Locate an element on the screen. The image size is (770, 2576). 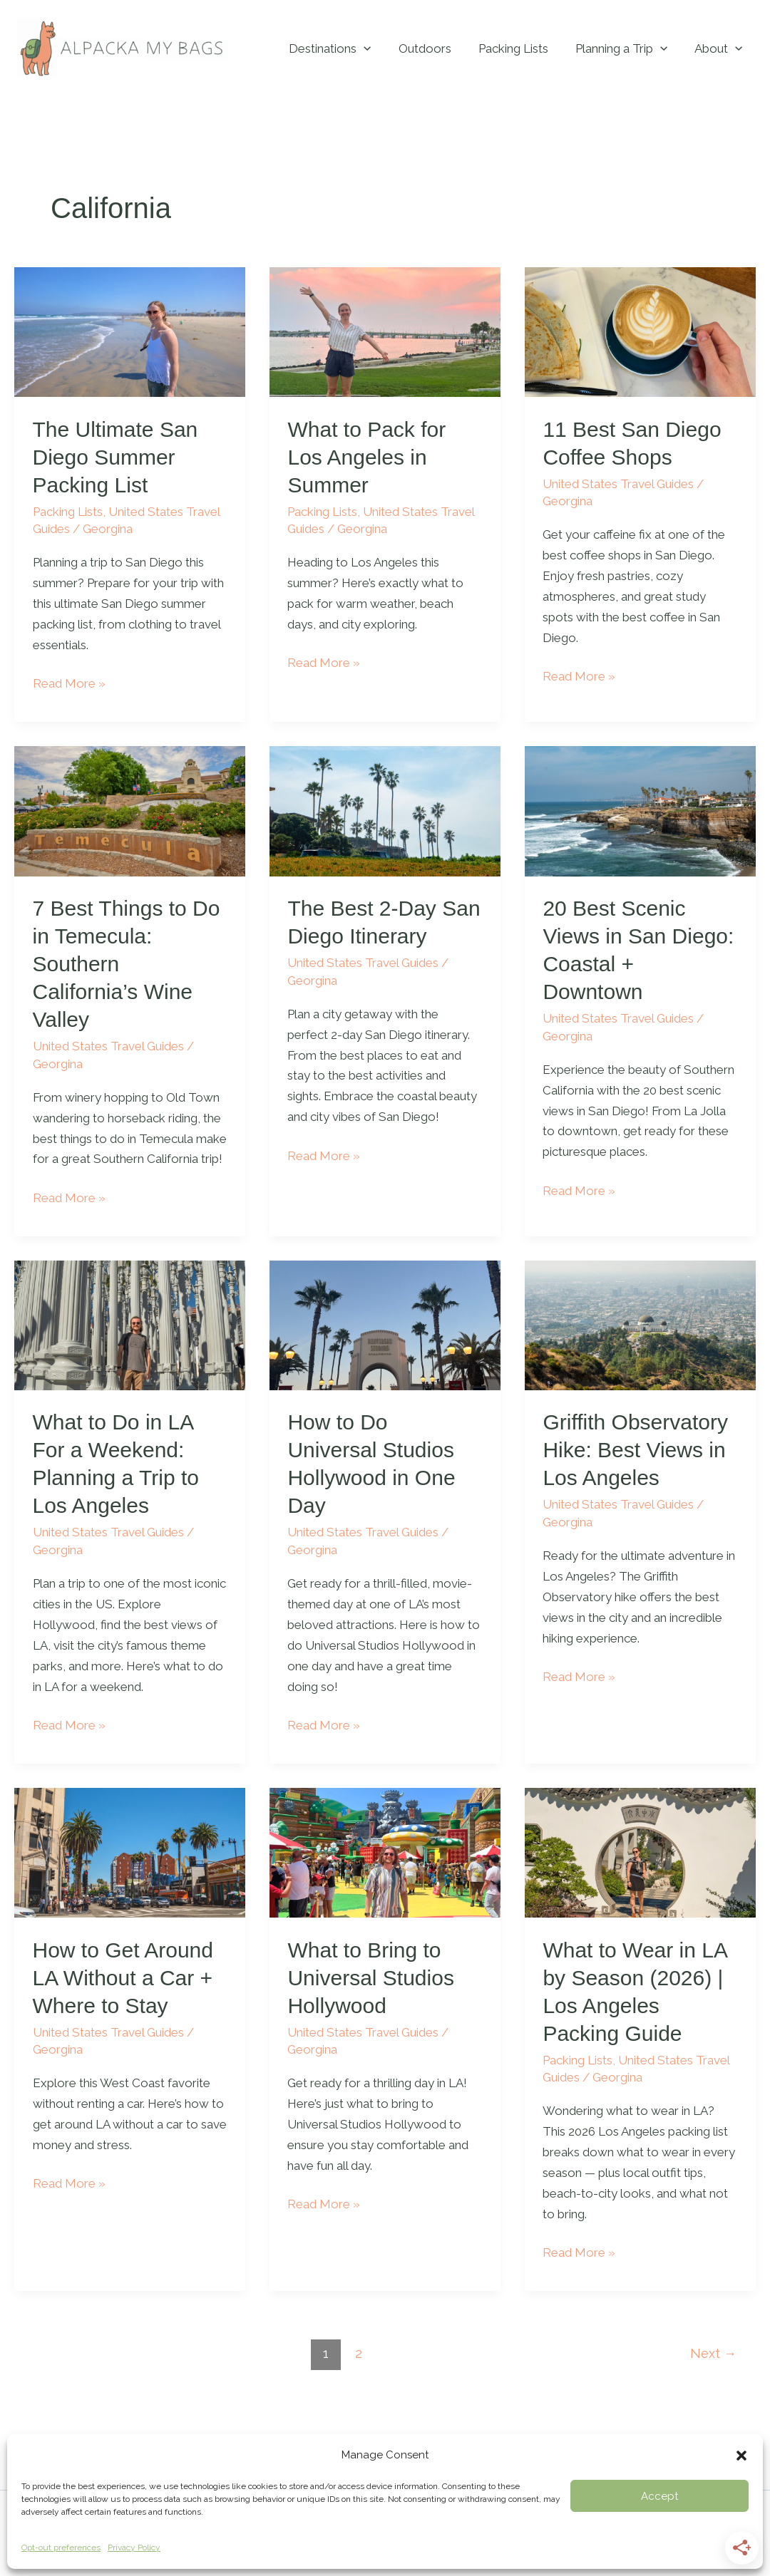
Accept is located at coordinates (659, 2496).